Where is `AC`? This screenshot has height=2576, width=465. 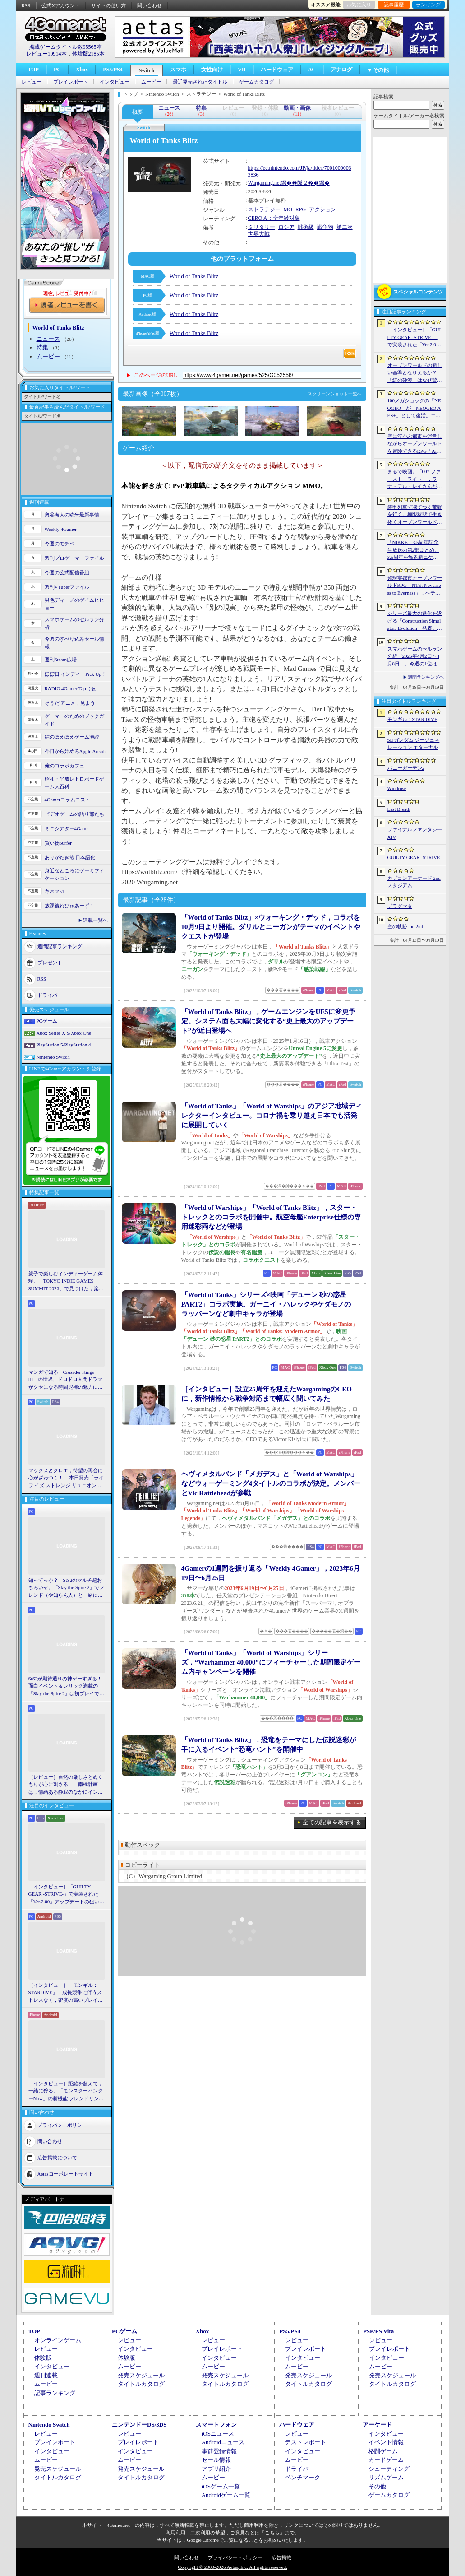
AC is located at coordinates (312, 69).